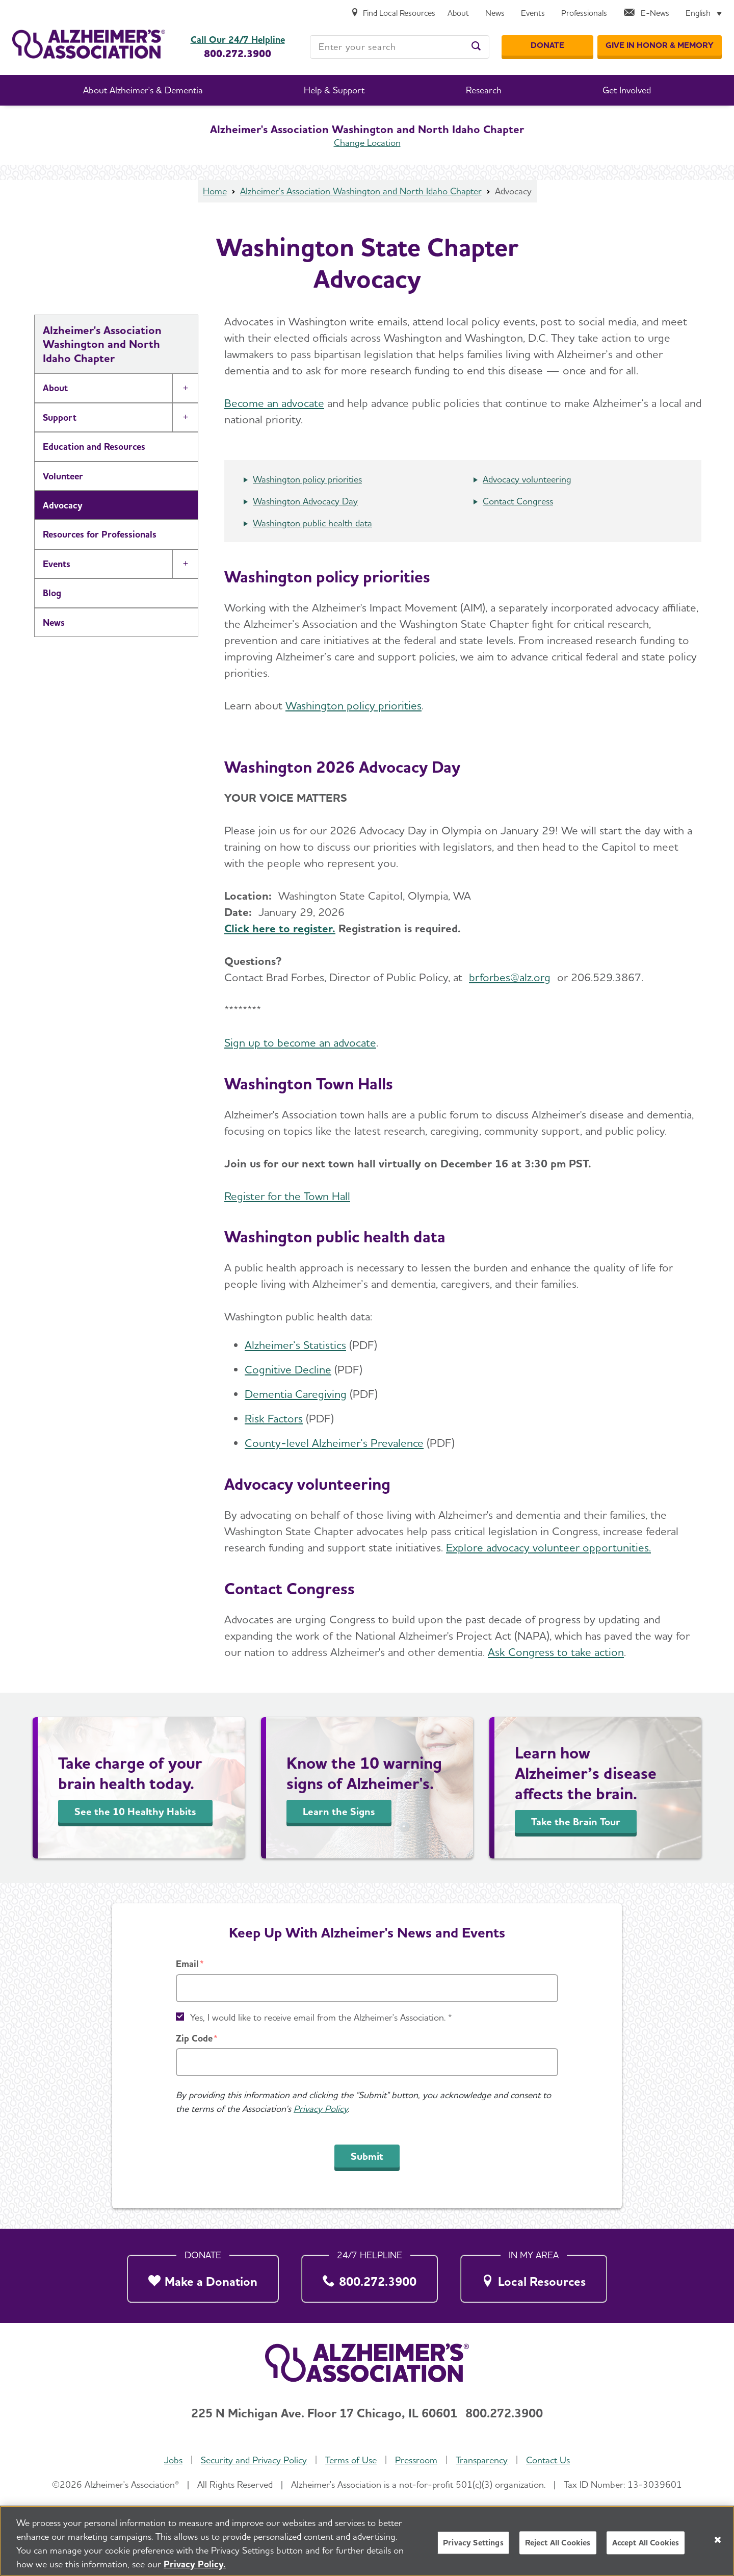  Describe the element at coordinates (195, 2564) in the screenshot. I see `Privacy Policy. [More information about your privacy, opens in a new tab]` at that location.